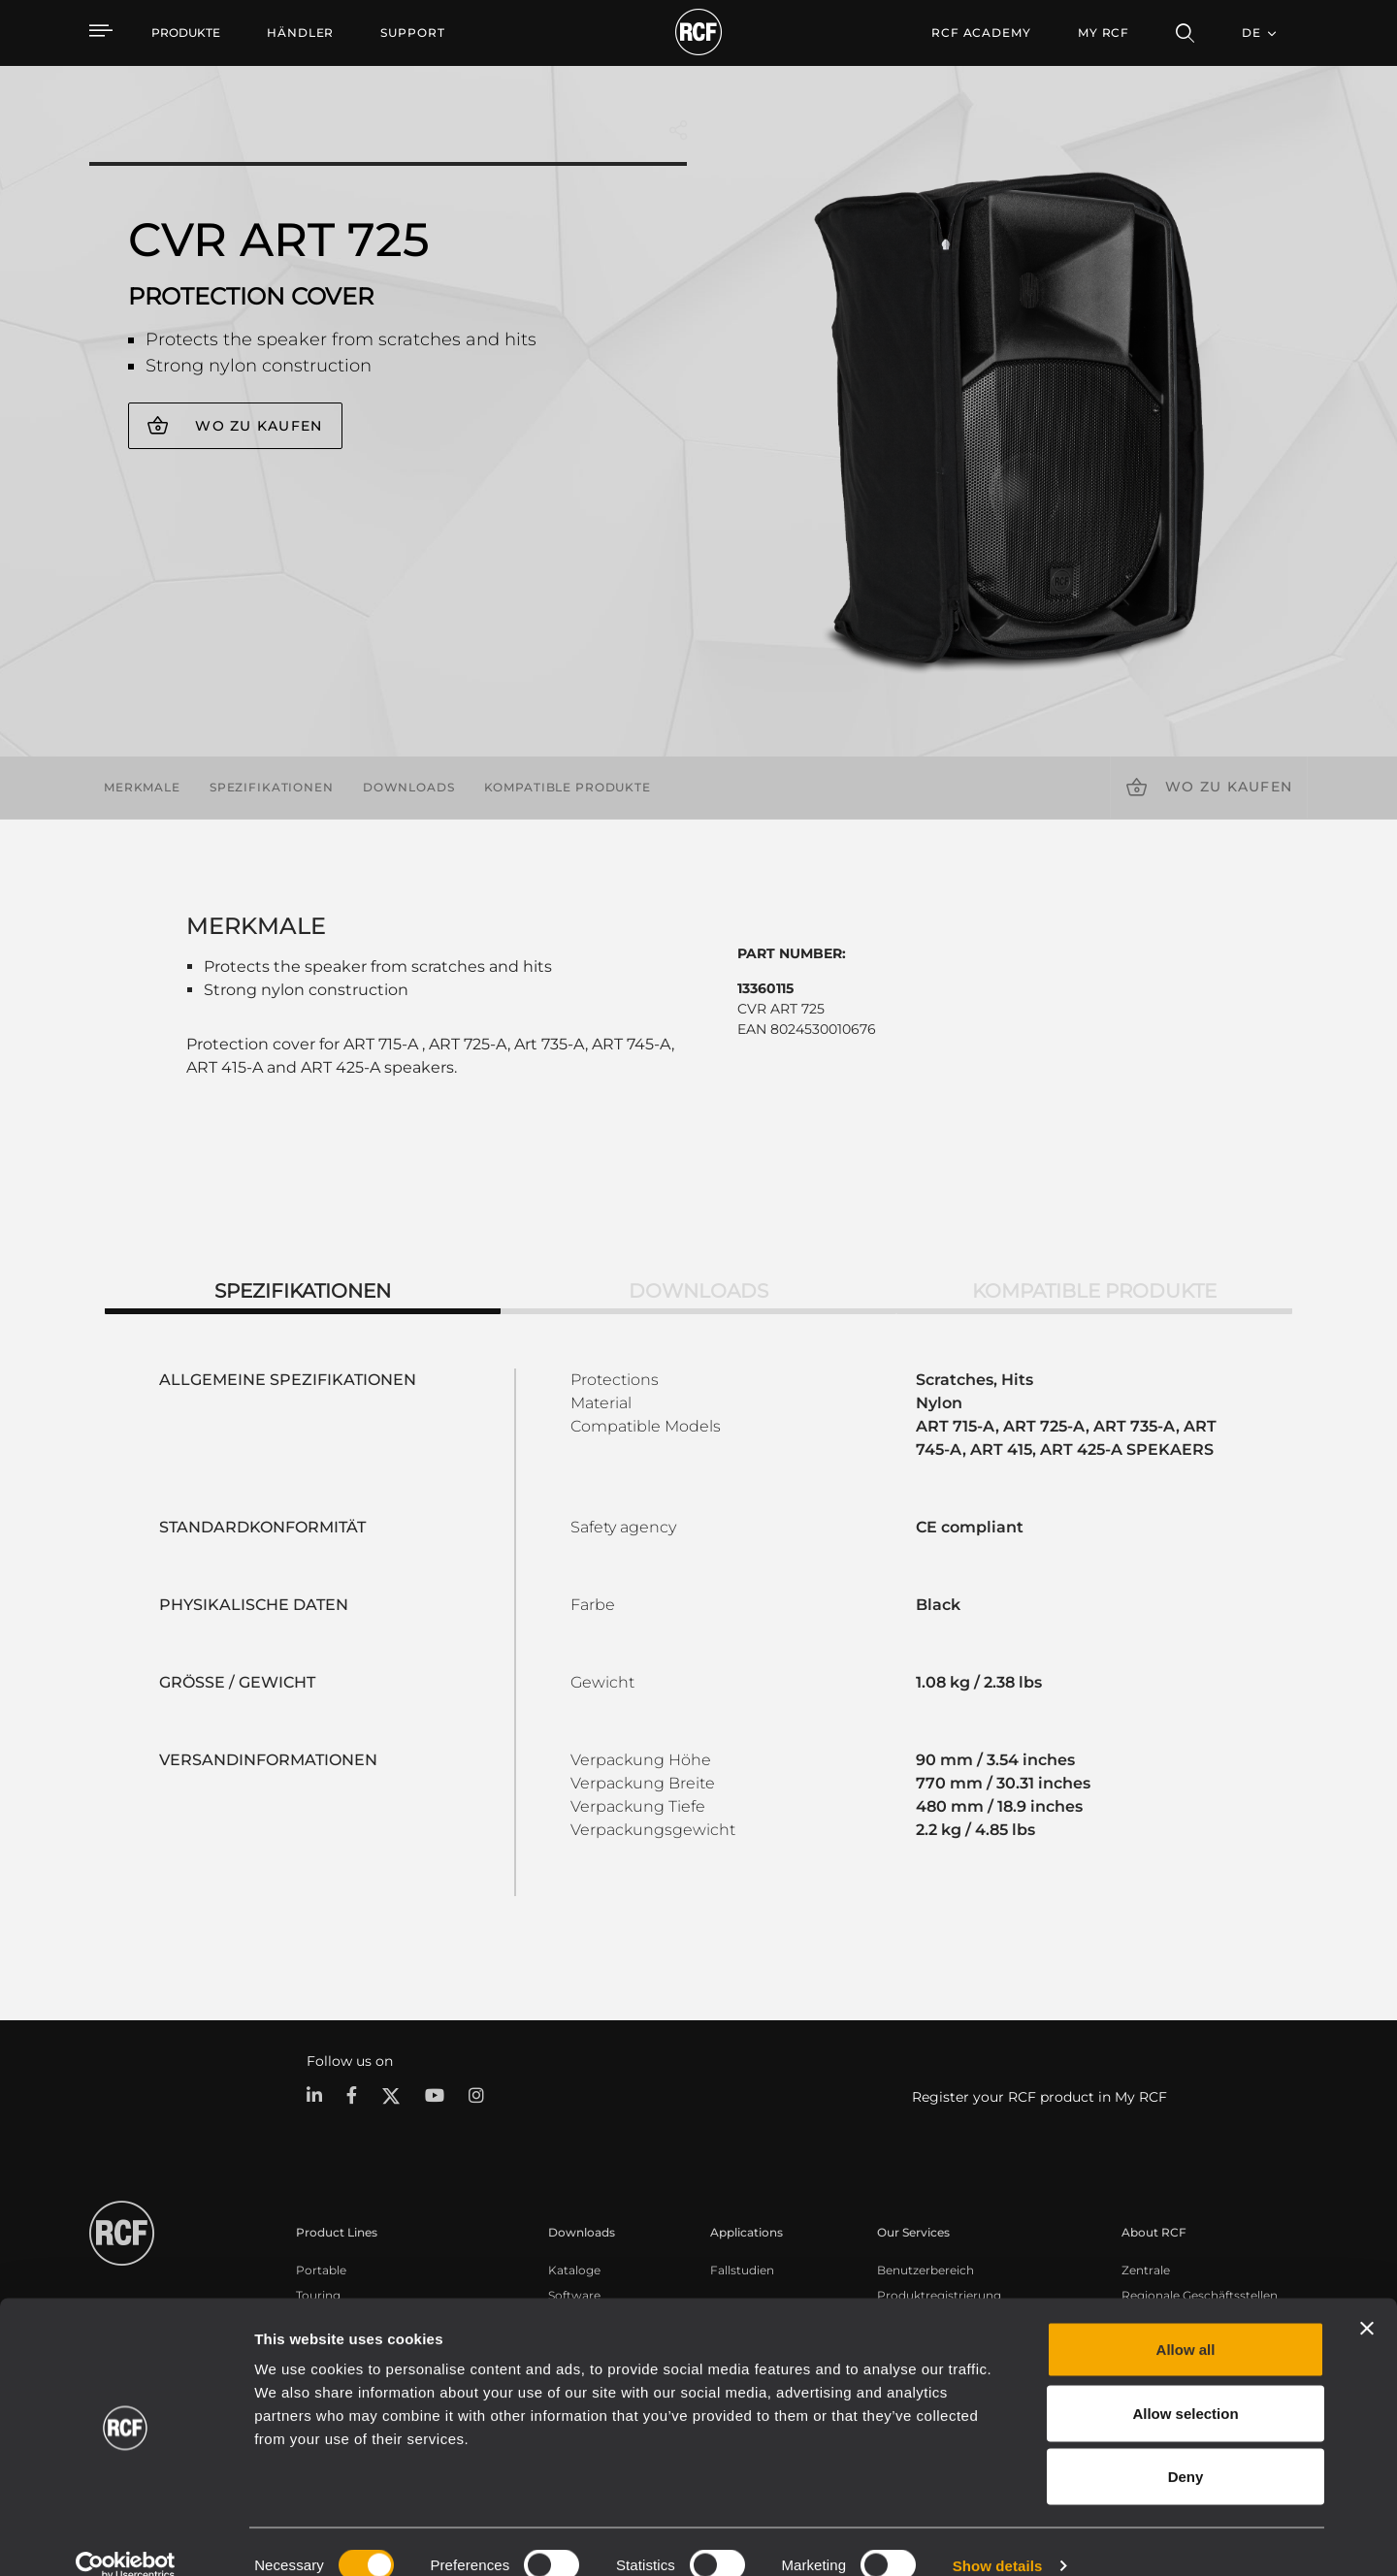 The image size is (1397, 2576). What do you see at coordinates (321, 2269) in the screenshot?
I see `Portable` at bounding box center [321, 2269].